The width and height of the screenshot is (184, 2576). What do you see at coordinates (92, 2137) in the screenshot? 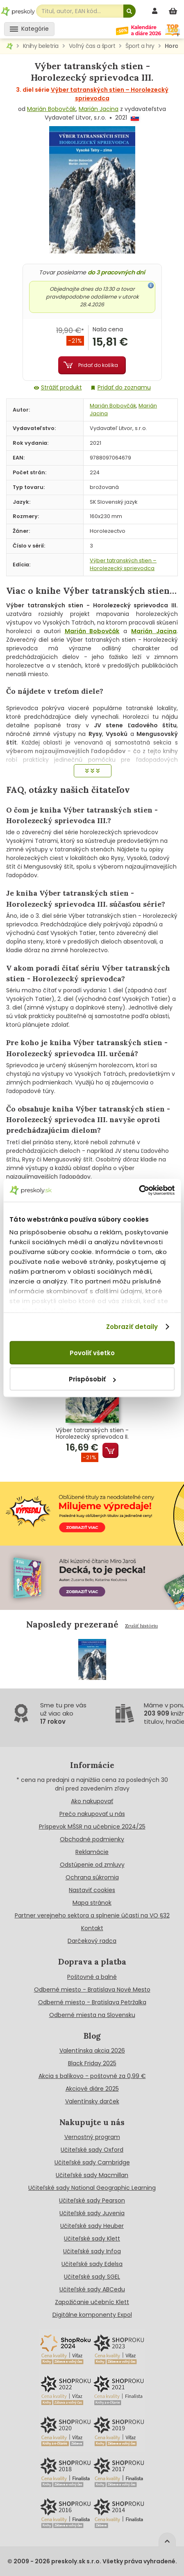
I see `Vernostný program` at bounding box center [92, 2137].